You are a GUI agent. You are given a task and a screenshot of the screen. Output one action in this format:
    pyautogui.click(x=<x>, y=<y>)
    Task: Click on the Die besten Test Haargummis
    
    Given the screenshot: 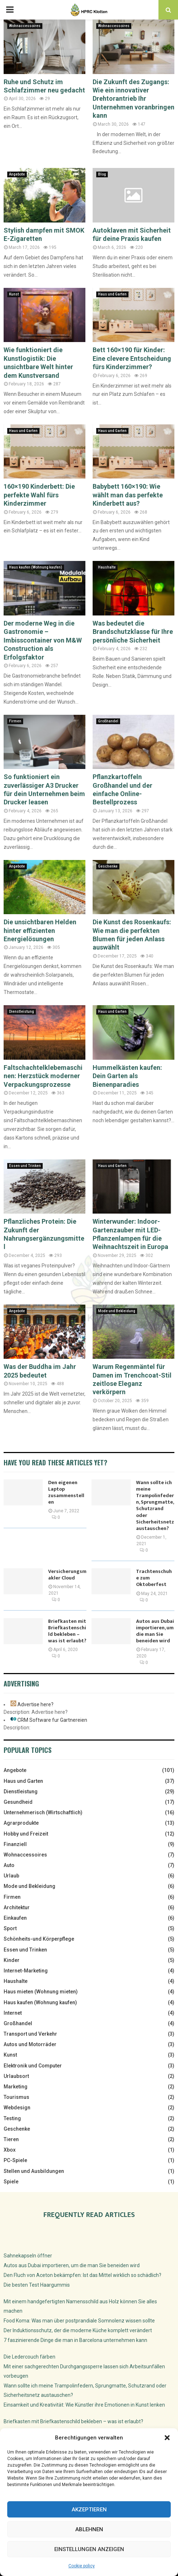 What is the action you would take?
    pyautogui.click(x=37, y=2285)
    